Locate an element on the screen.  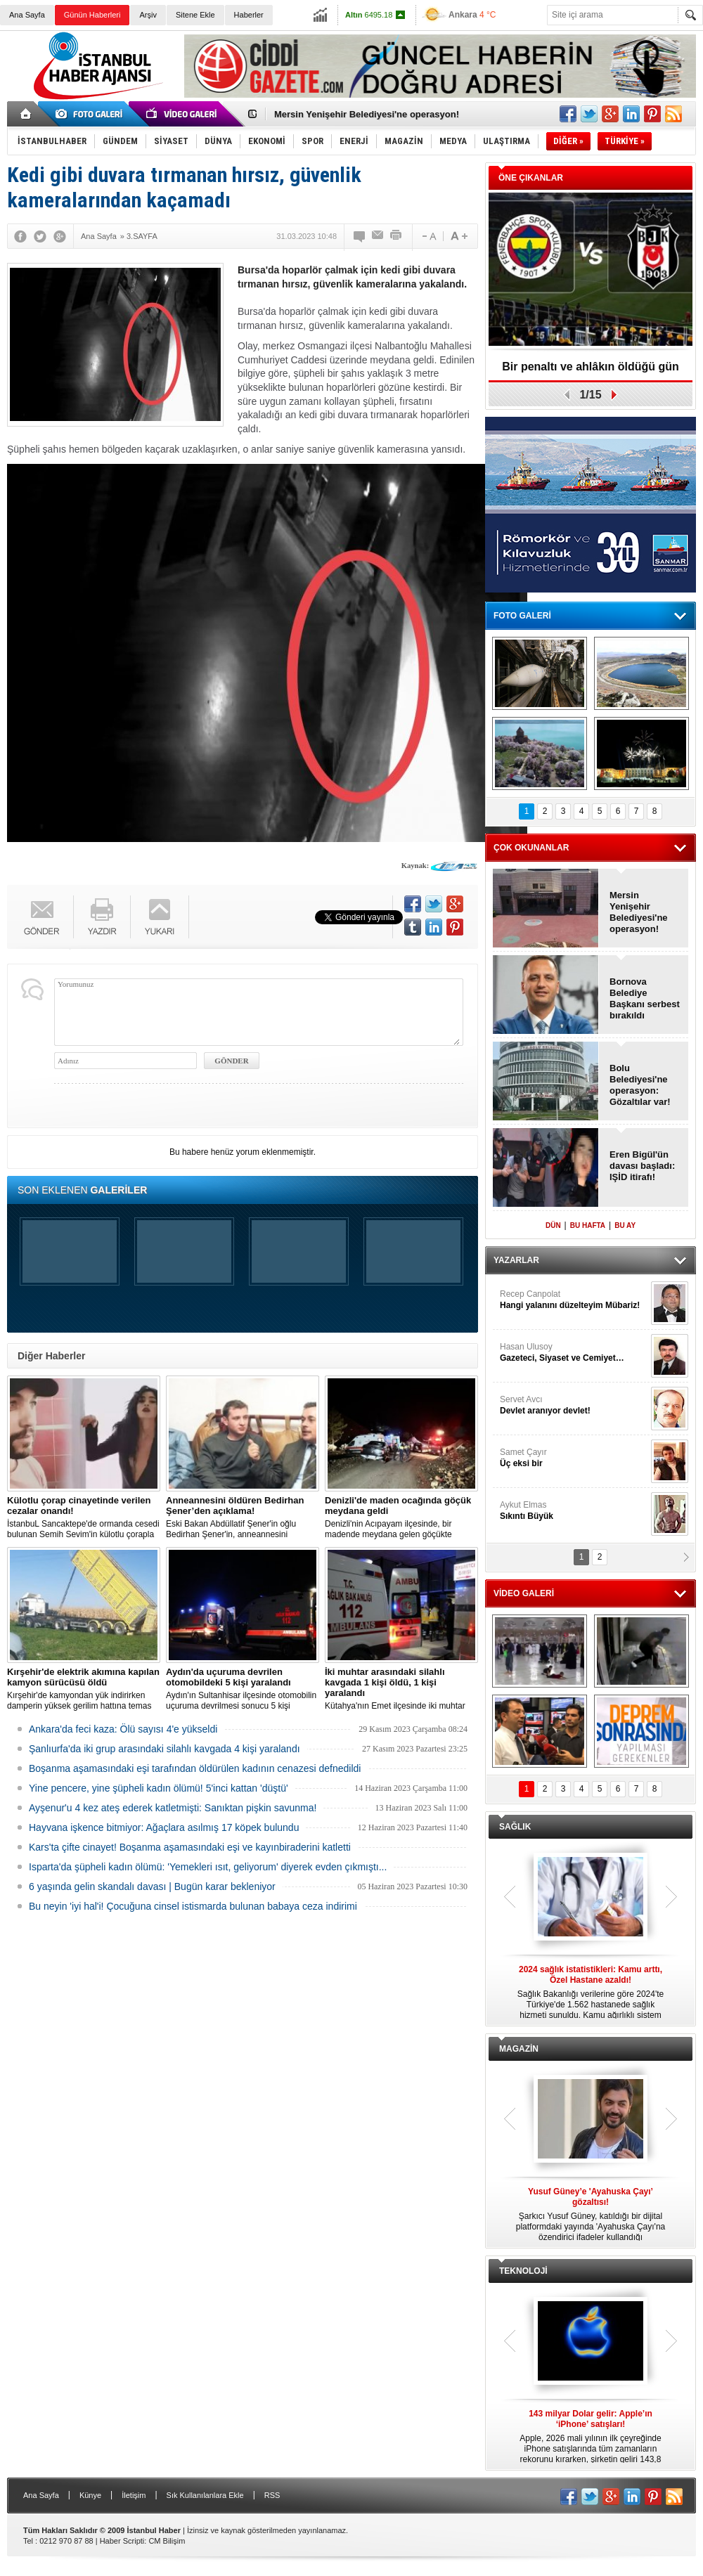
6 yaşında gelin skandalı davası | Bugün karar bekleniyor is located at coordinates (152, 1886).